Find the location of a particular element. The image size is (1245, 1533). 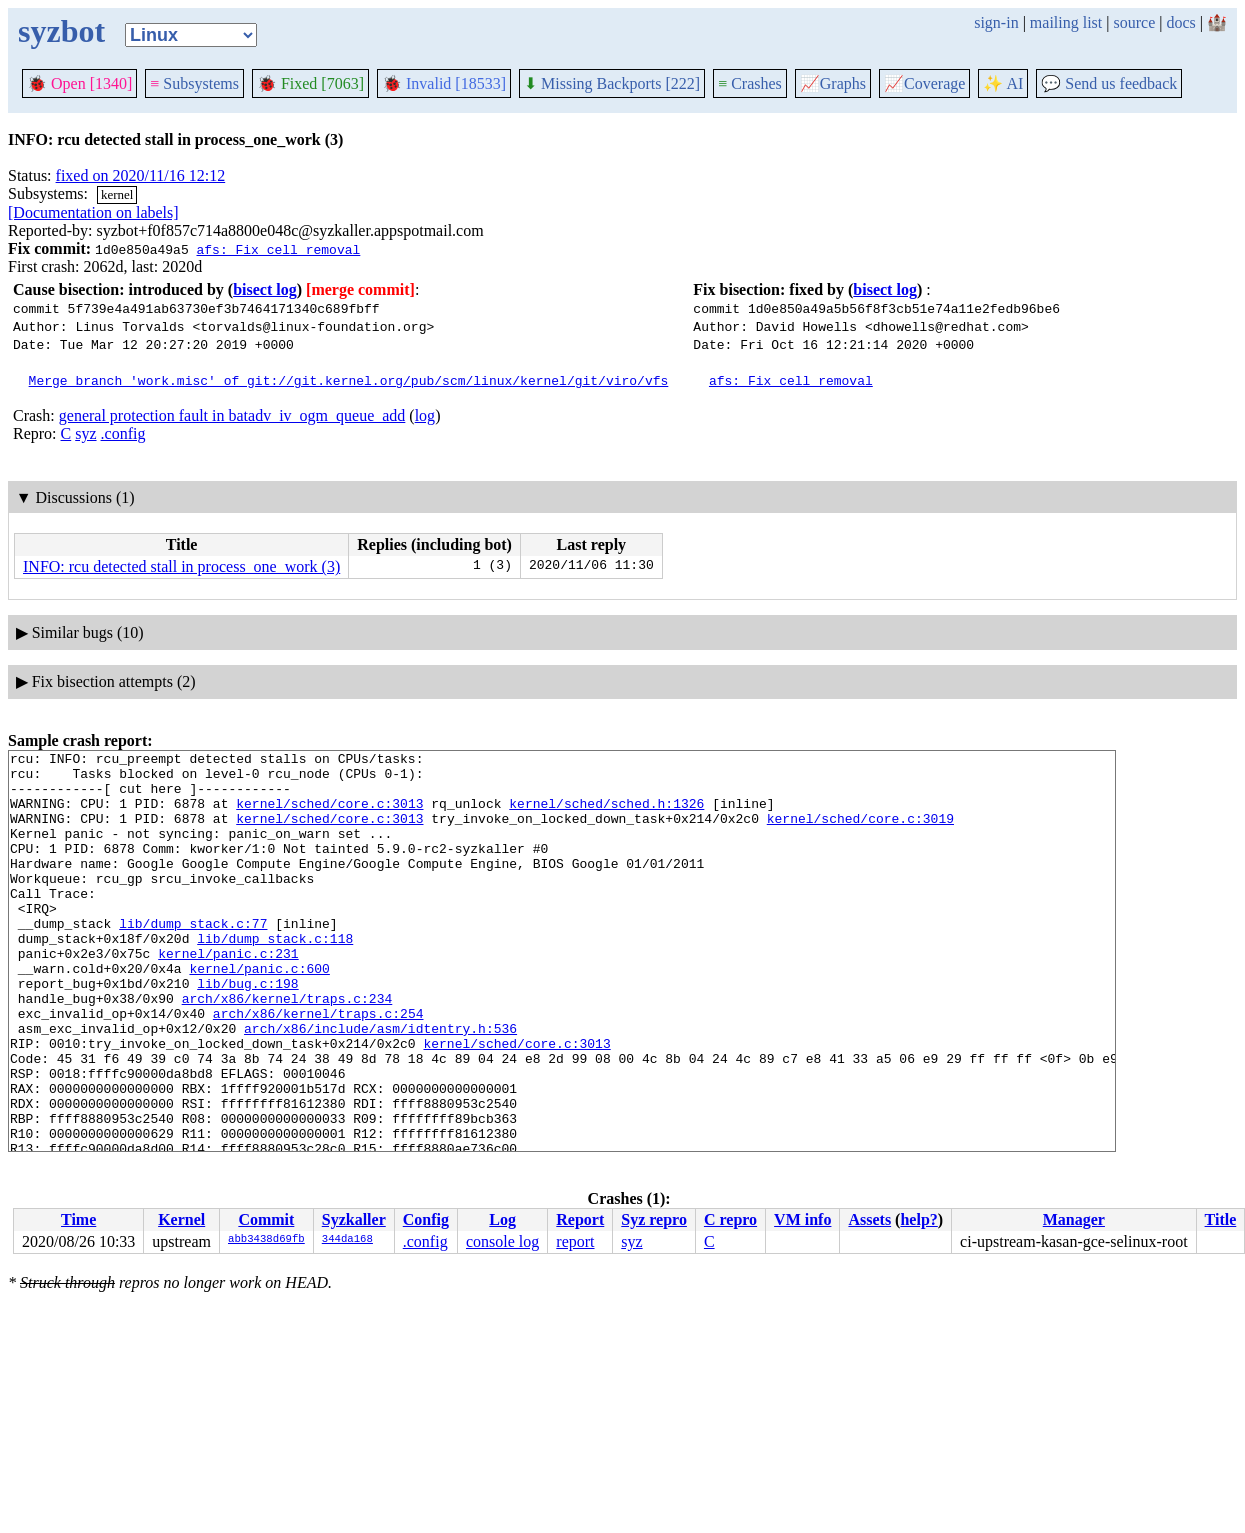

fixed on 2020/11/16 12:12 is located at coordinates (141, 175).